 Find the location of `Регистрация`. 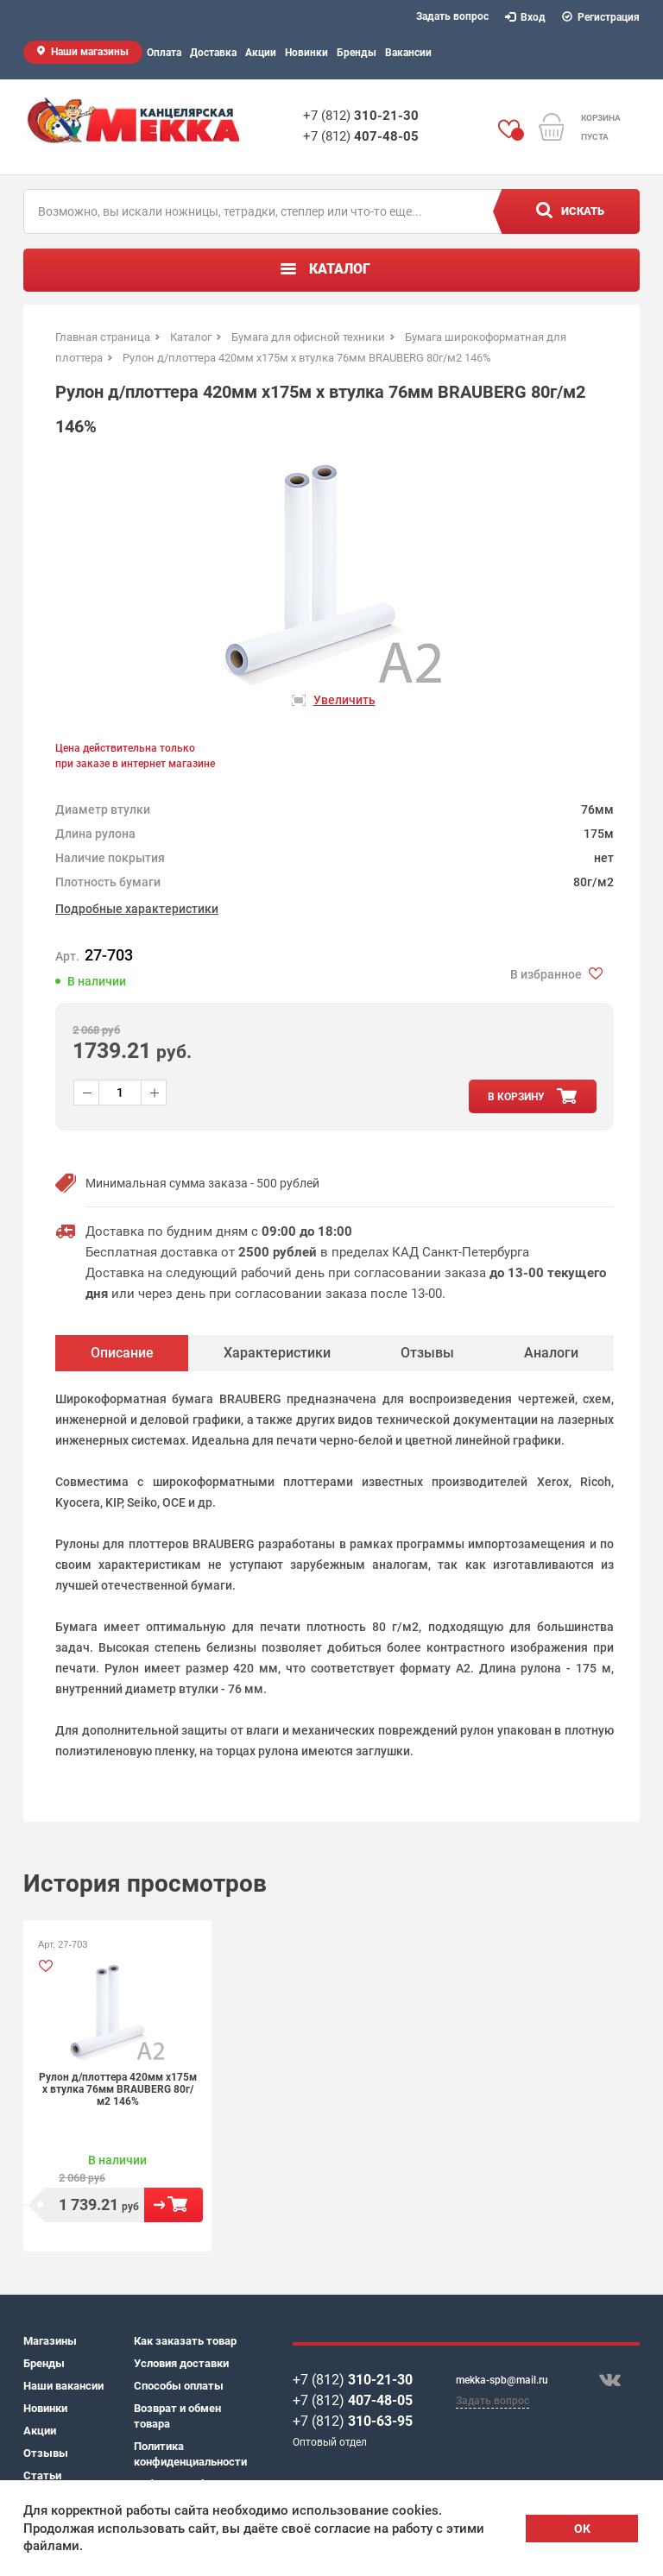

Регистрация is located at coordinates (601, 17).